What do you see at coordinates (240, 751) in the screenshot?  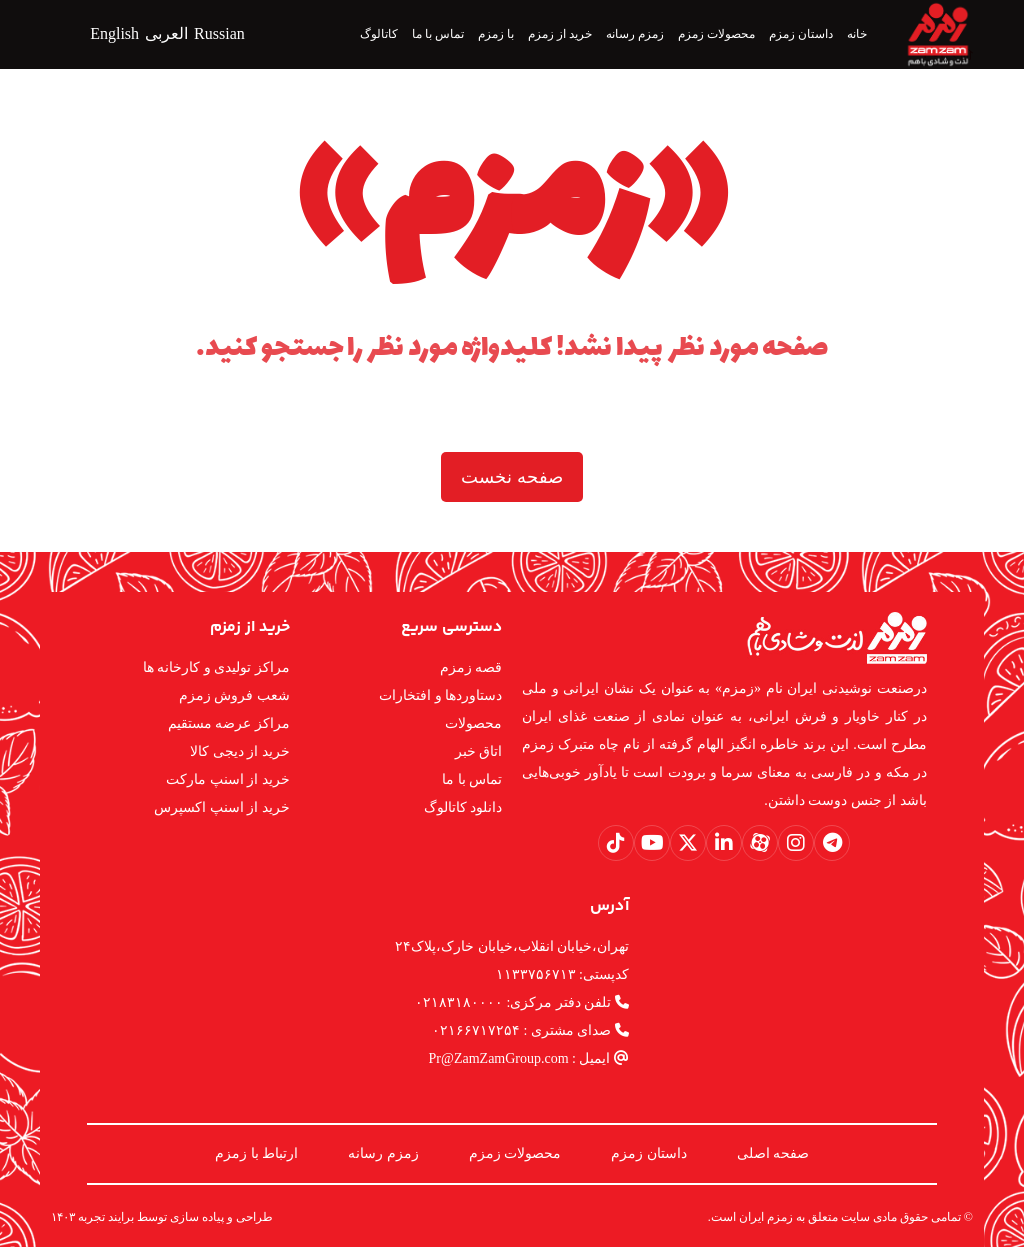 I see `خرید از دیجی کالا` at bounding box center [240, 751].